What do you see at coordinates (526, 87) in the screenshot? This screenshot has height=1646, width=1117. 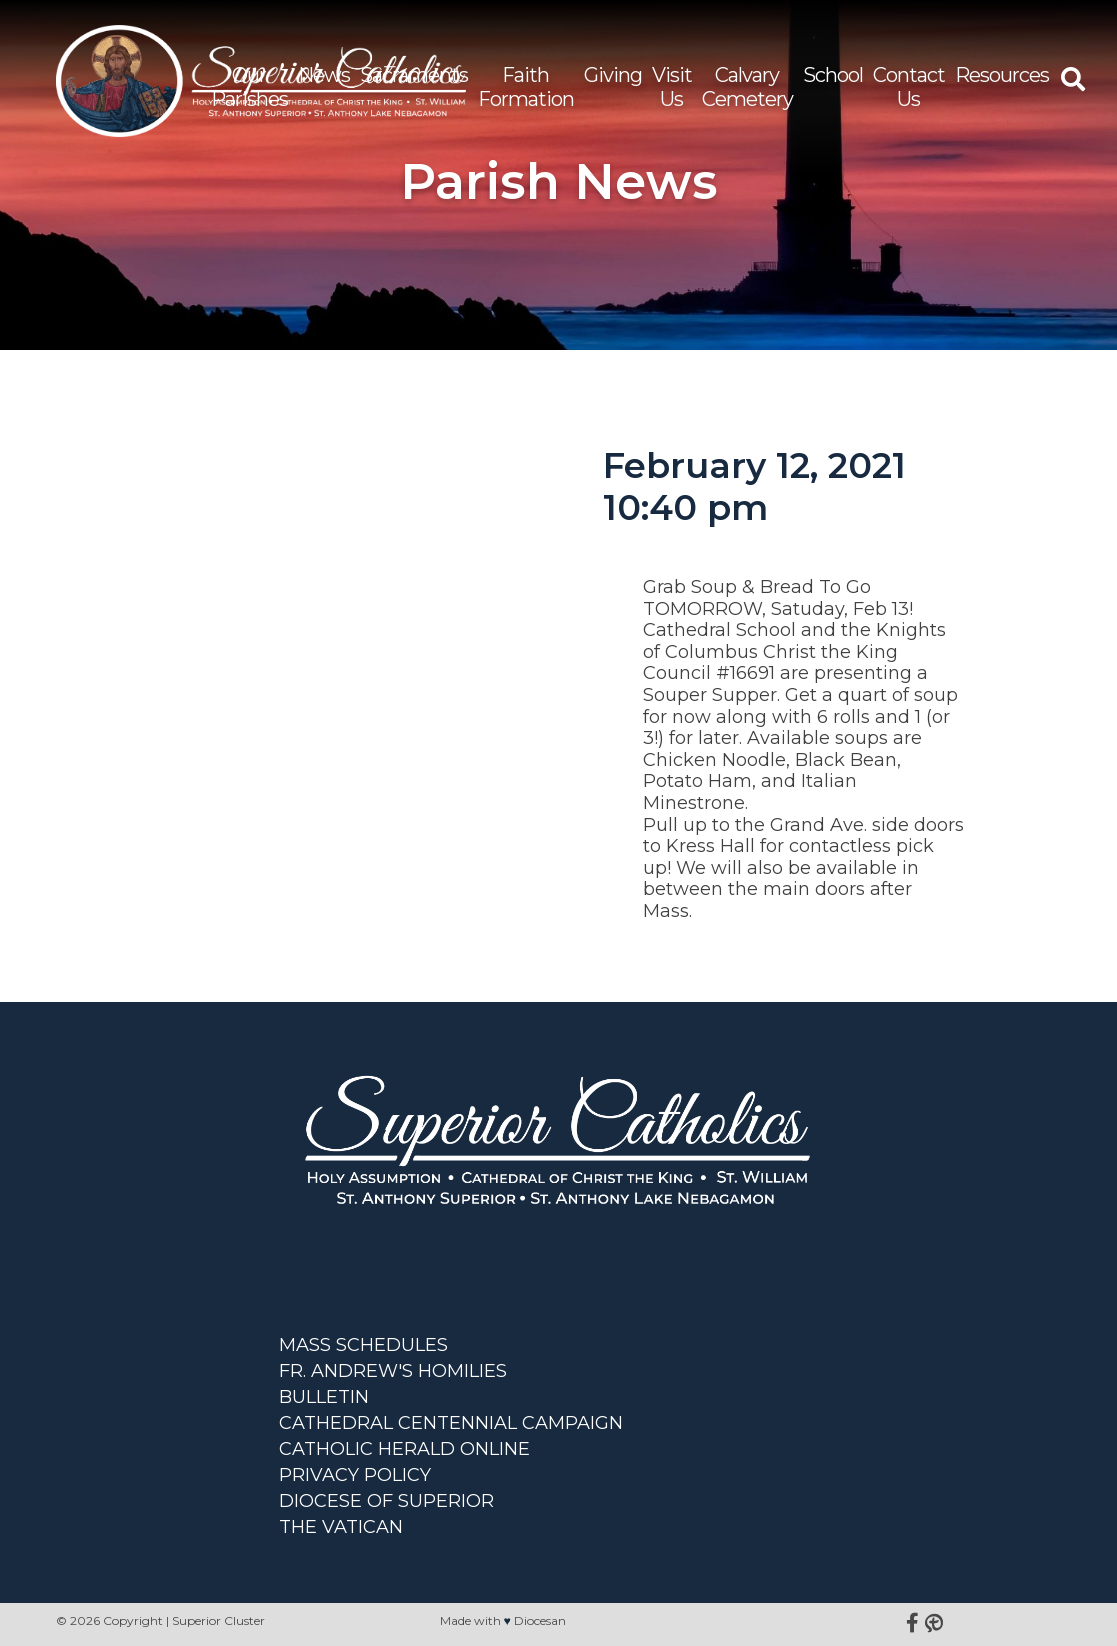 I see `Faith Formation` at bounding box center [526, 87].